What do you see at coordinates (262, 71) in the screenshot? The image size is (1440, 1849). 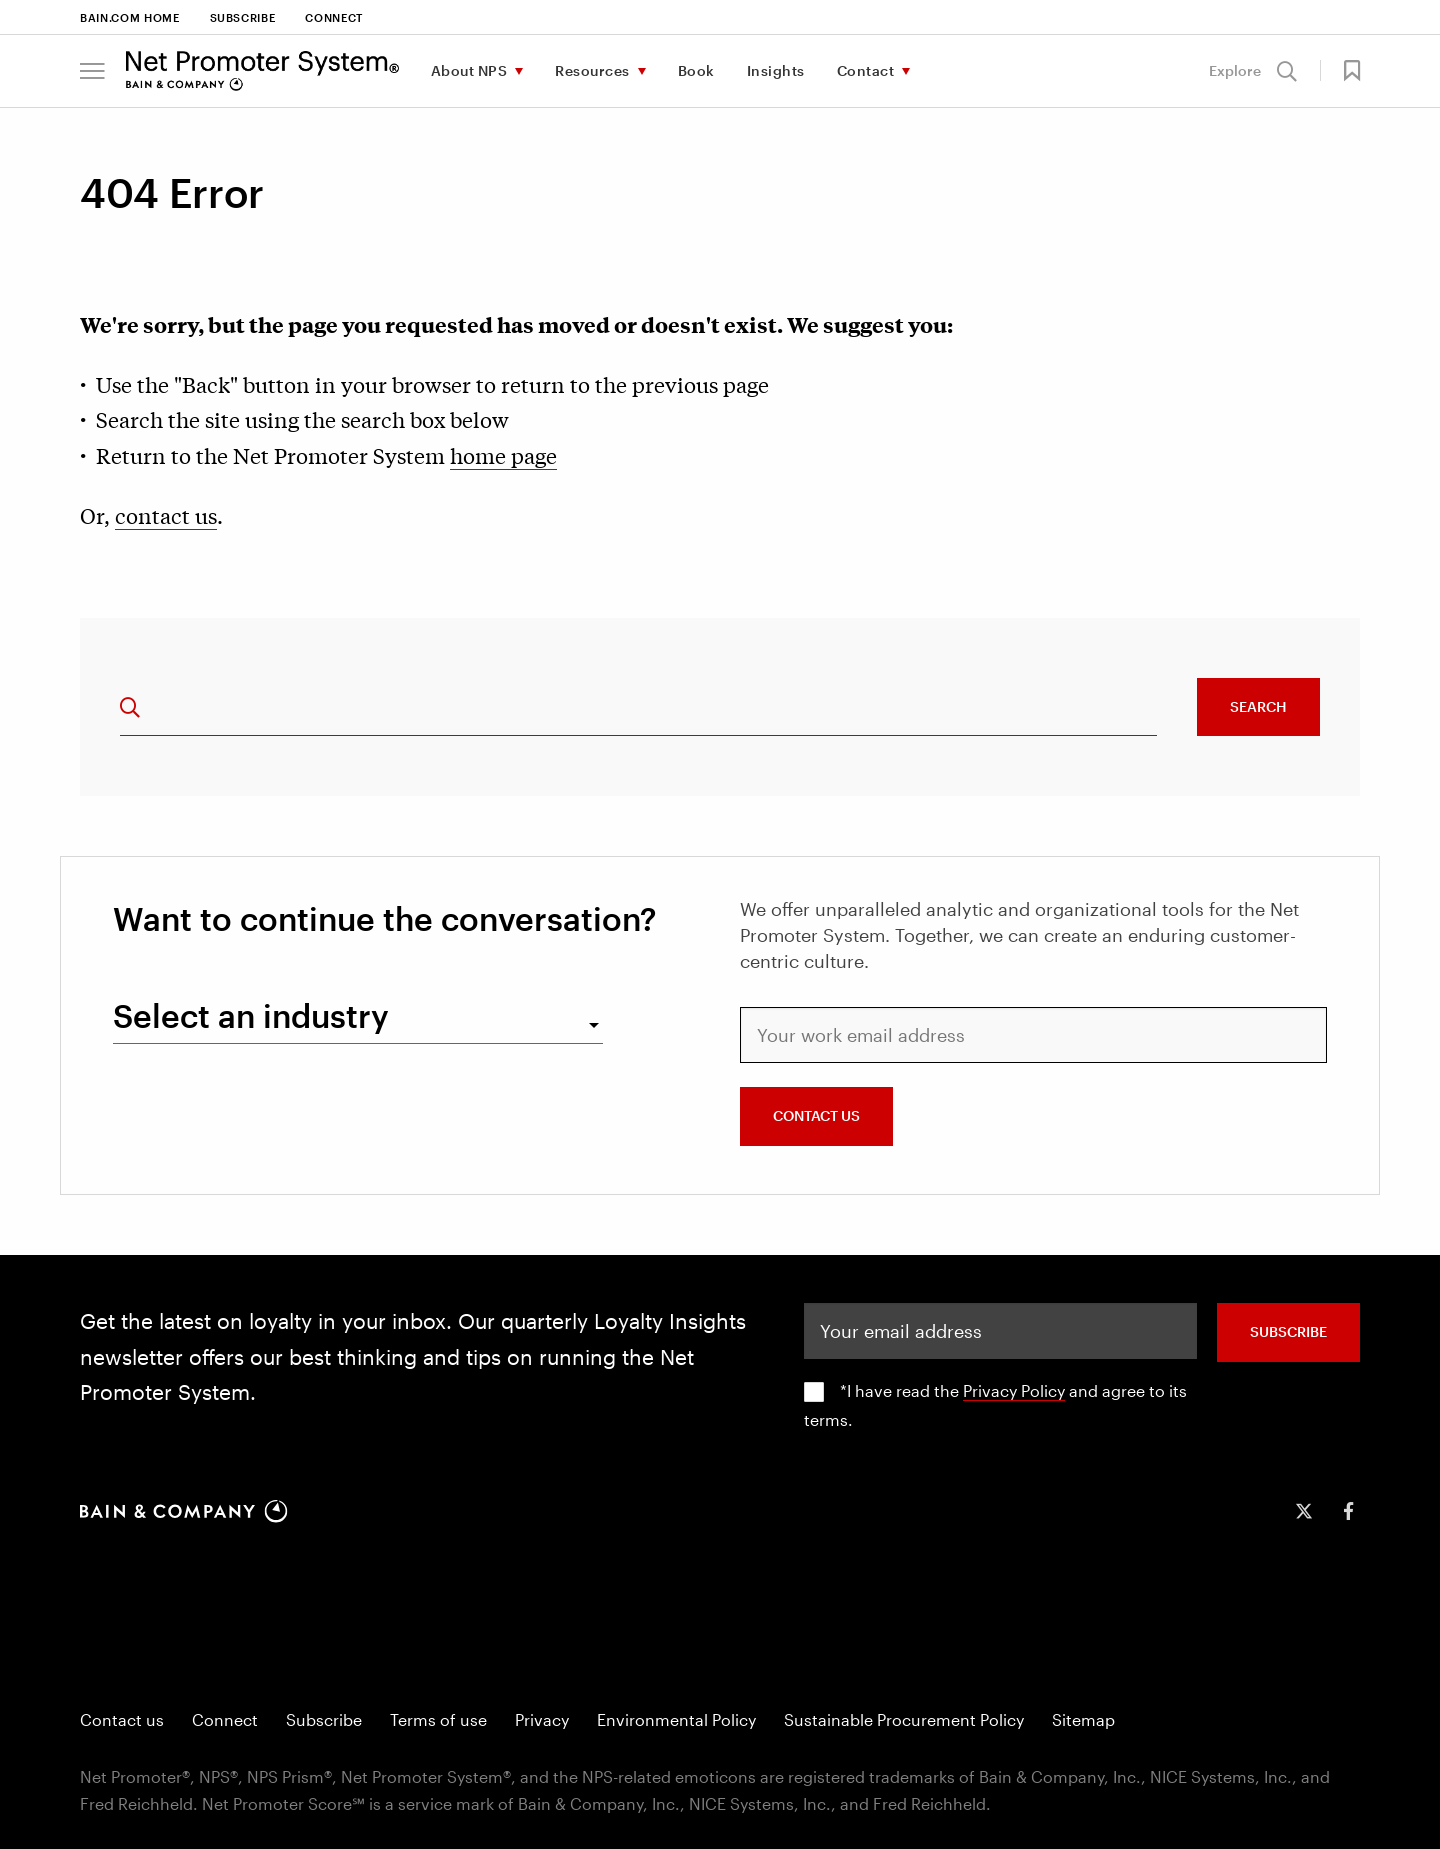 I see `[Main navigation logo link]` at bounding box center [262, 71].